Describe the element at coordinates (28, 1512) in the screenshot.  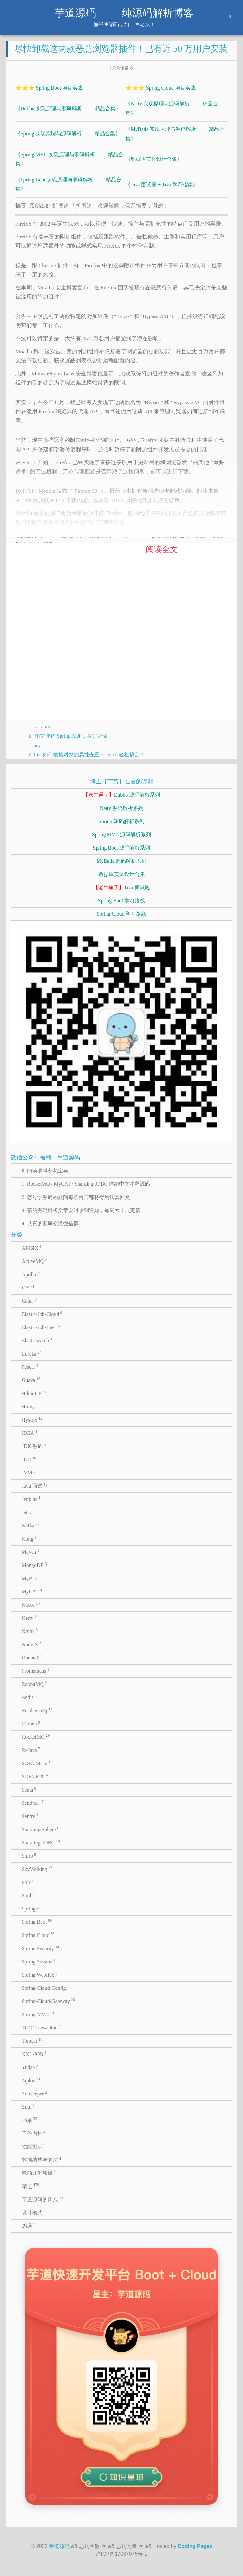
I see `Jetty` at that location.